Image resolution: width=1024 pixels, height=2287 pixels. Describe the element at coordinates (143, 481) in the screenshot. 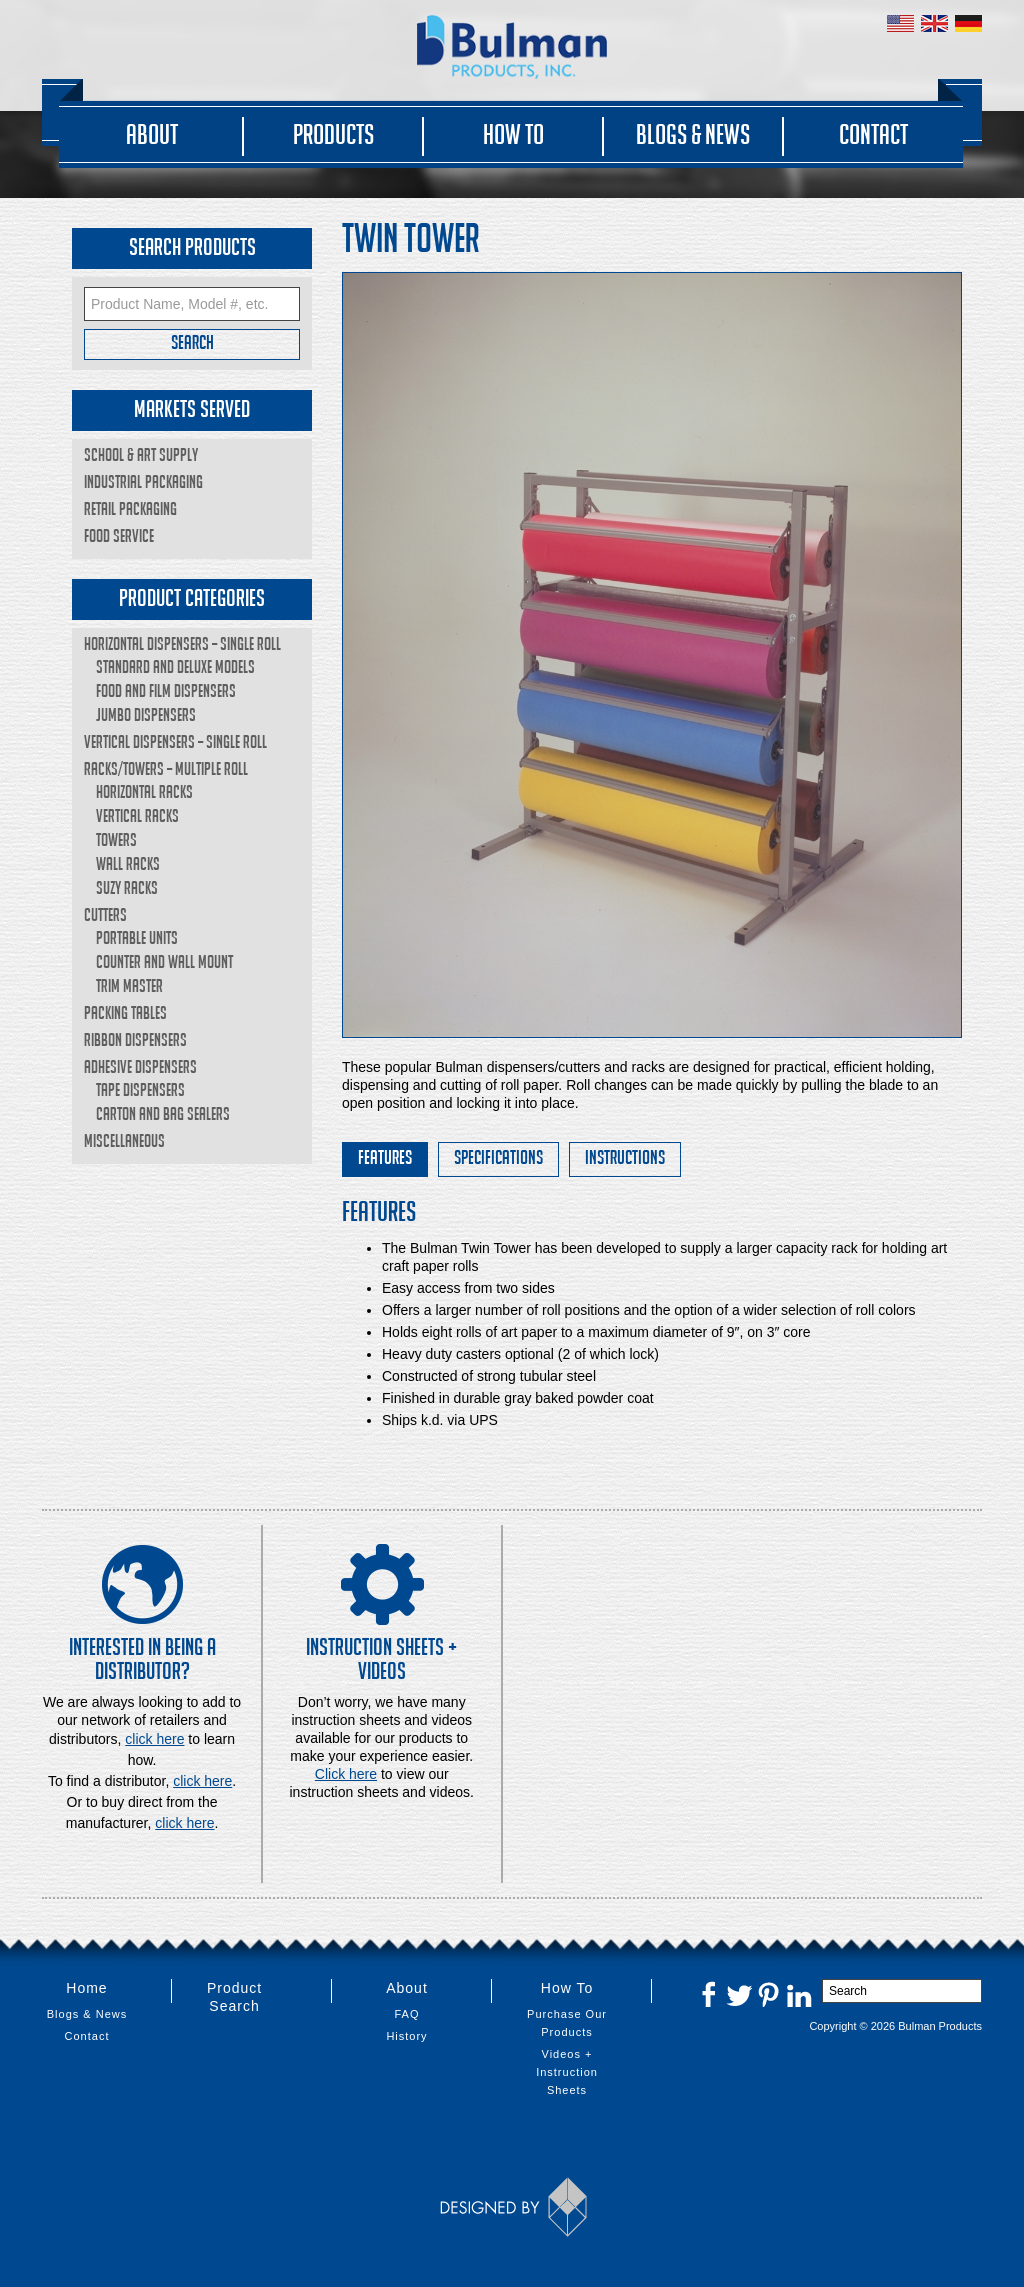

I see `Industrial Packaging` at that location.